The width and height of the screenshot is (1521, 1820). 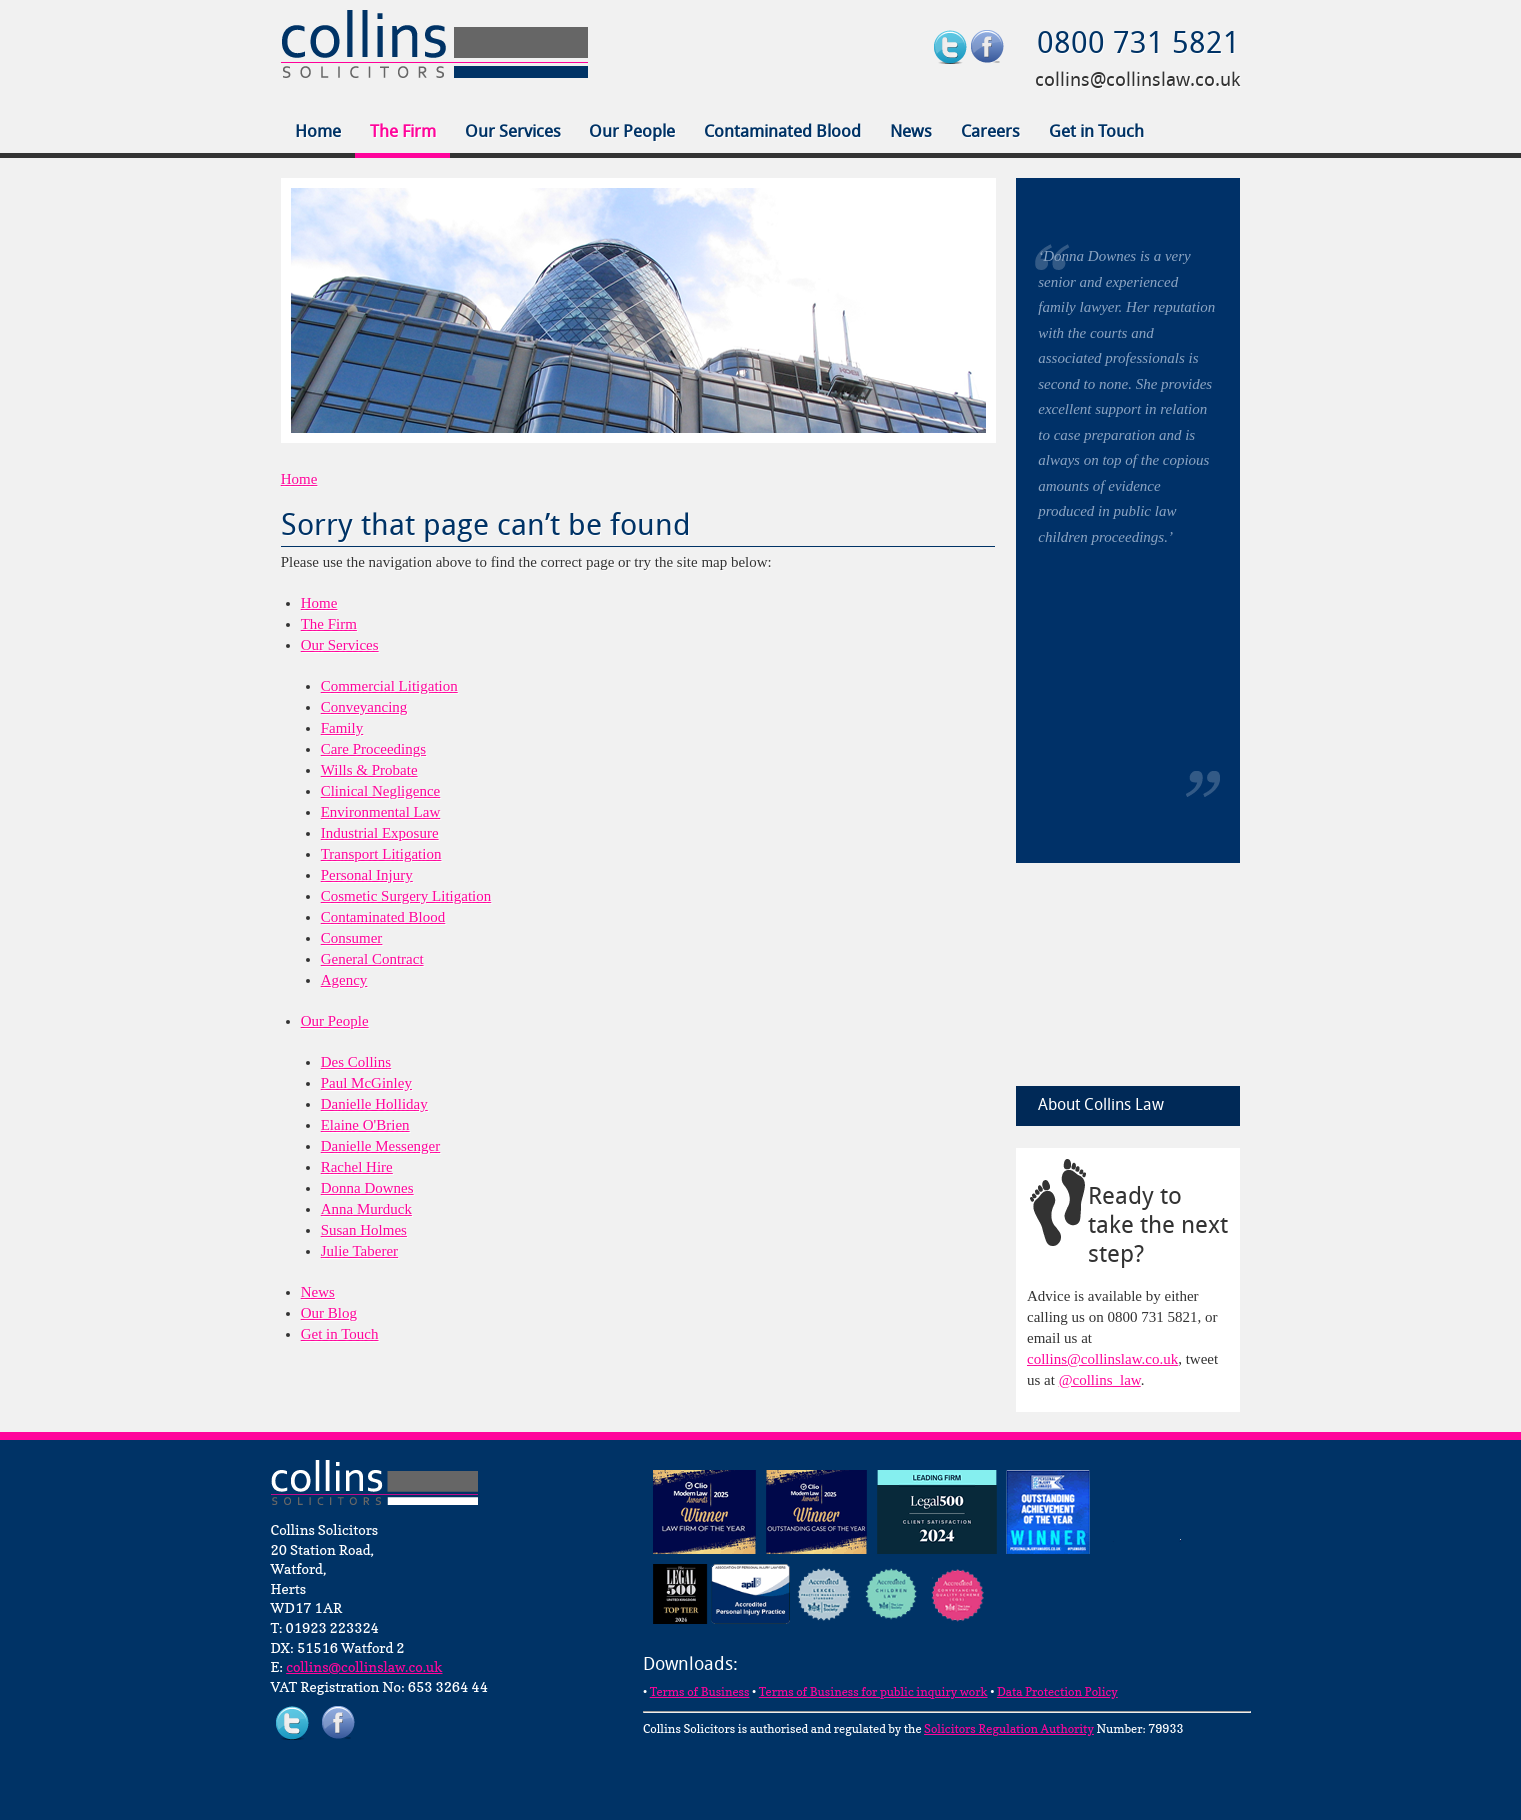 I want to click on Family, so click(x=342, y=728).